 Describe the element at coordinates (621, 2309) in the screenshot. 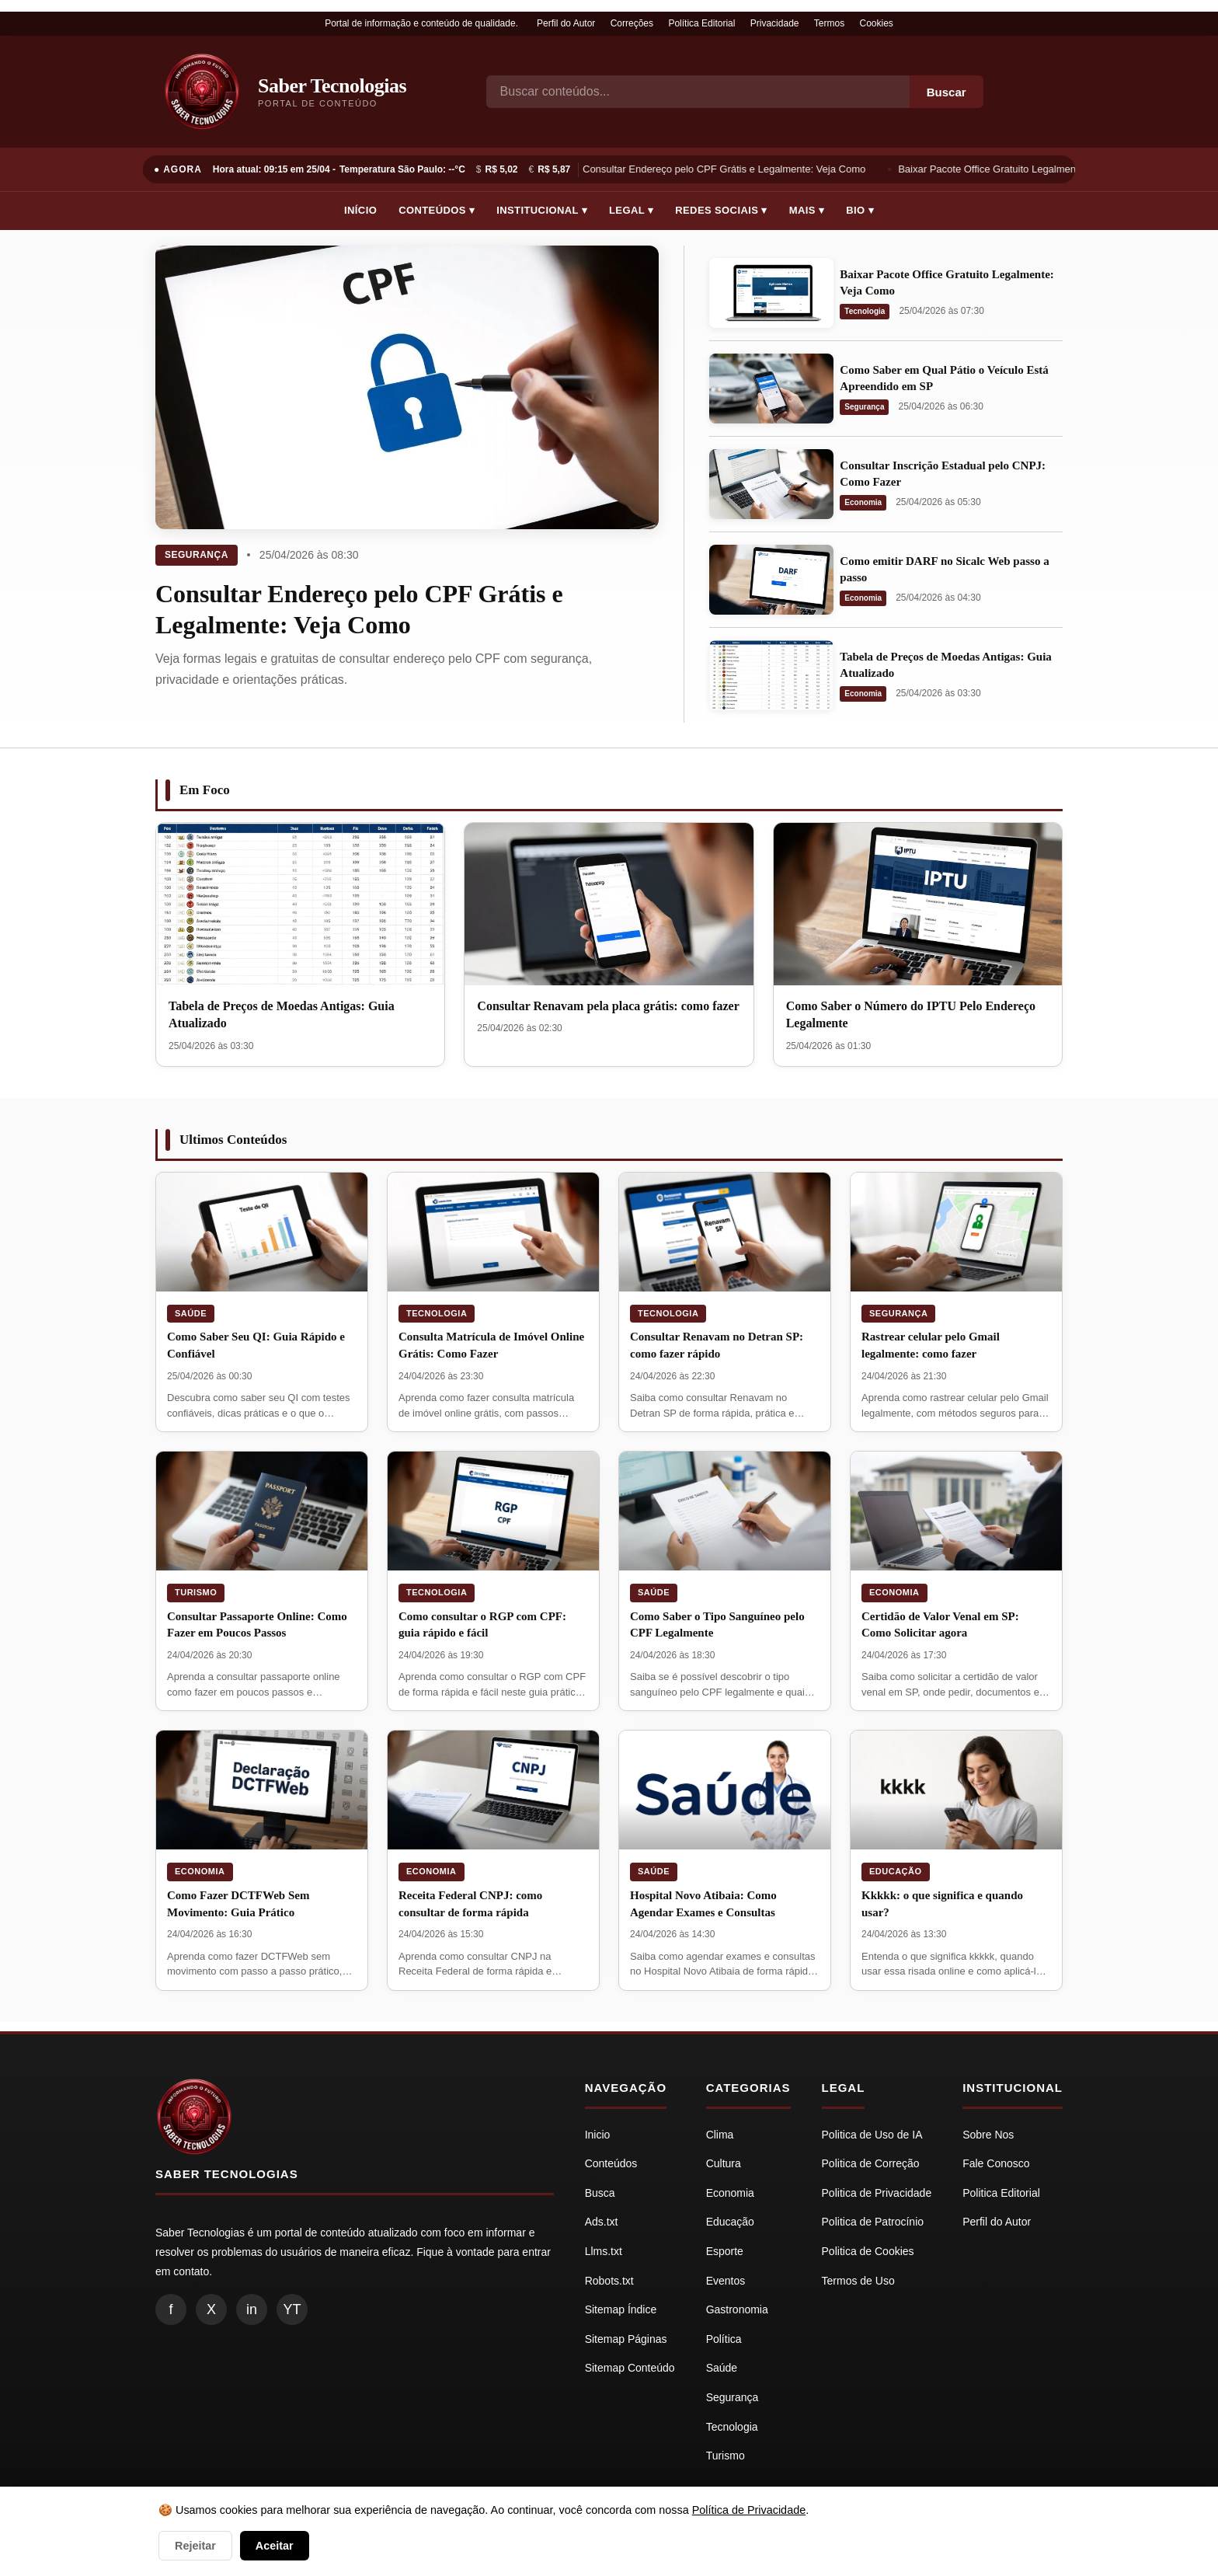

I see `Sitemap Índice` at that location.